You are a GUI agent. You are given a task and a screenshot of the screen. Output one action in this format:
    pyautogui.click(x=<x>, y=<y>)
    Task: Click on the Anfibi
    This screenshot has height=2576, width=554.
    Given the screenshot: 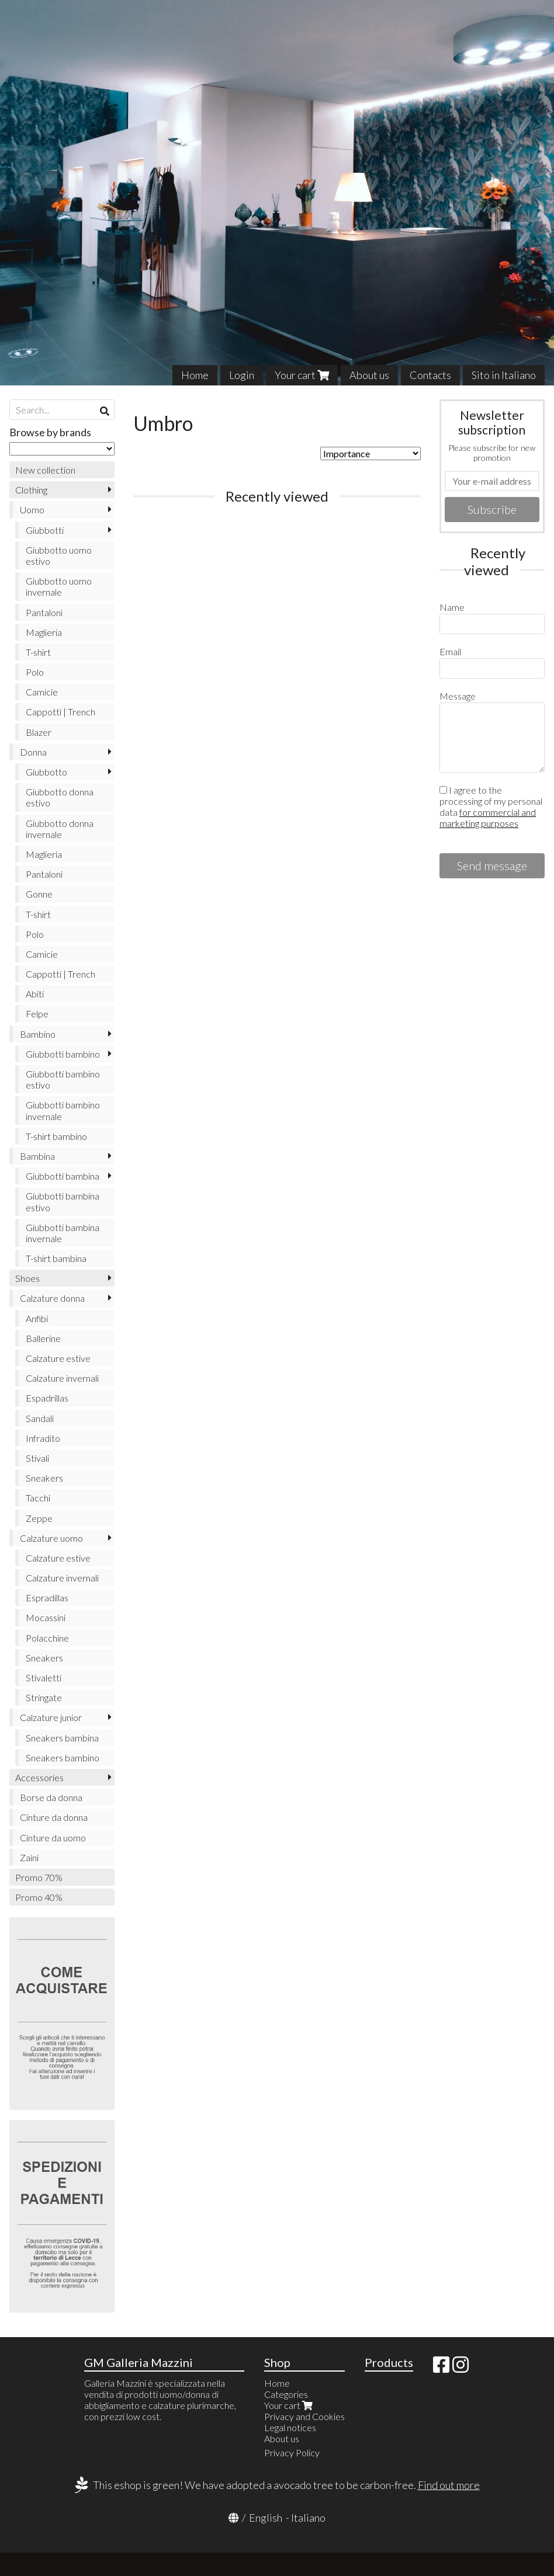 What is the action you would take?
    pyautogui.click(x=37, y=1318)
    